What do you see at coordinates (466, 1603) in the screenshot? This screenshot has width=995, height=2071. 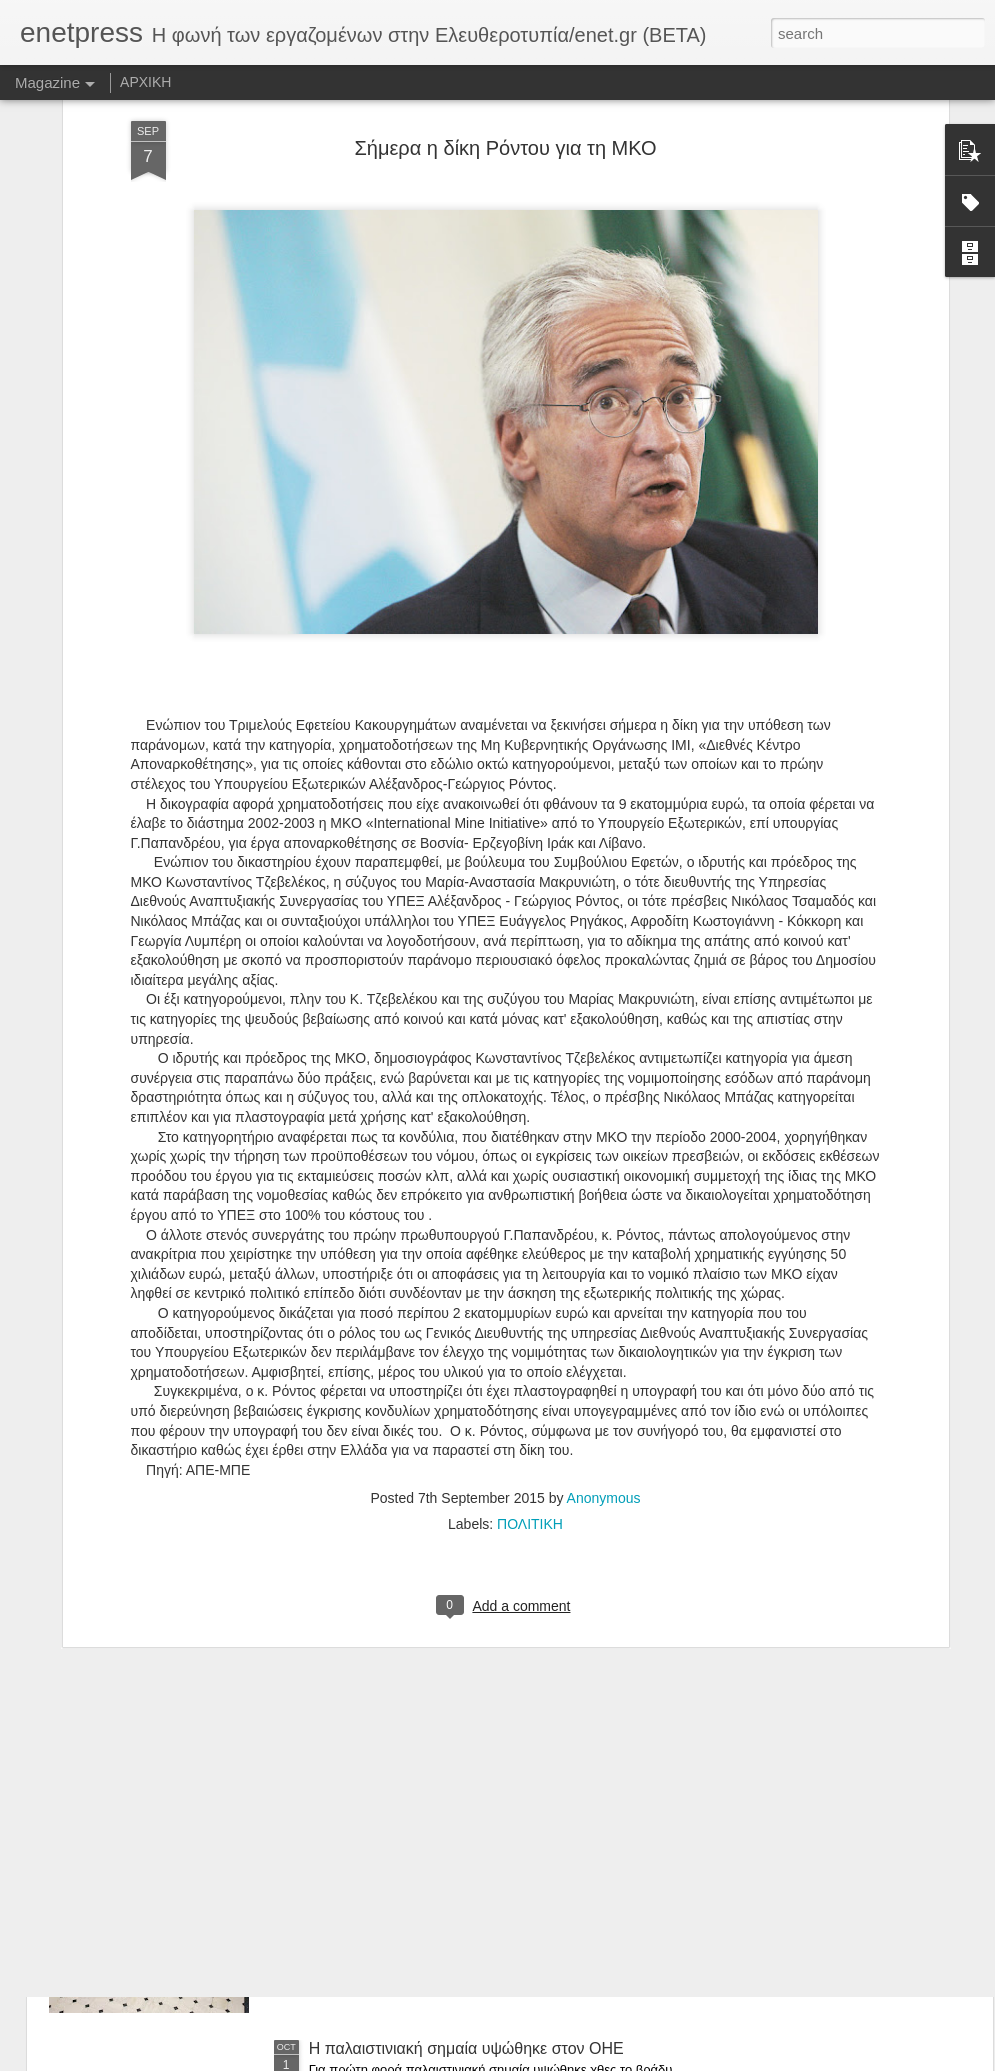 I see `Ελεγχος σε «Μέγκα» και «Αντένα» από τους επιθεωρητές Εργασίας` at bounding box center [466, 1603].